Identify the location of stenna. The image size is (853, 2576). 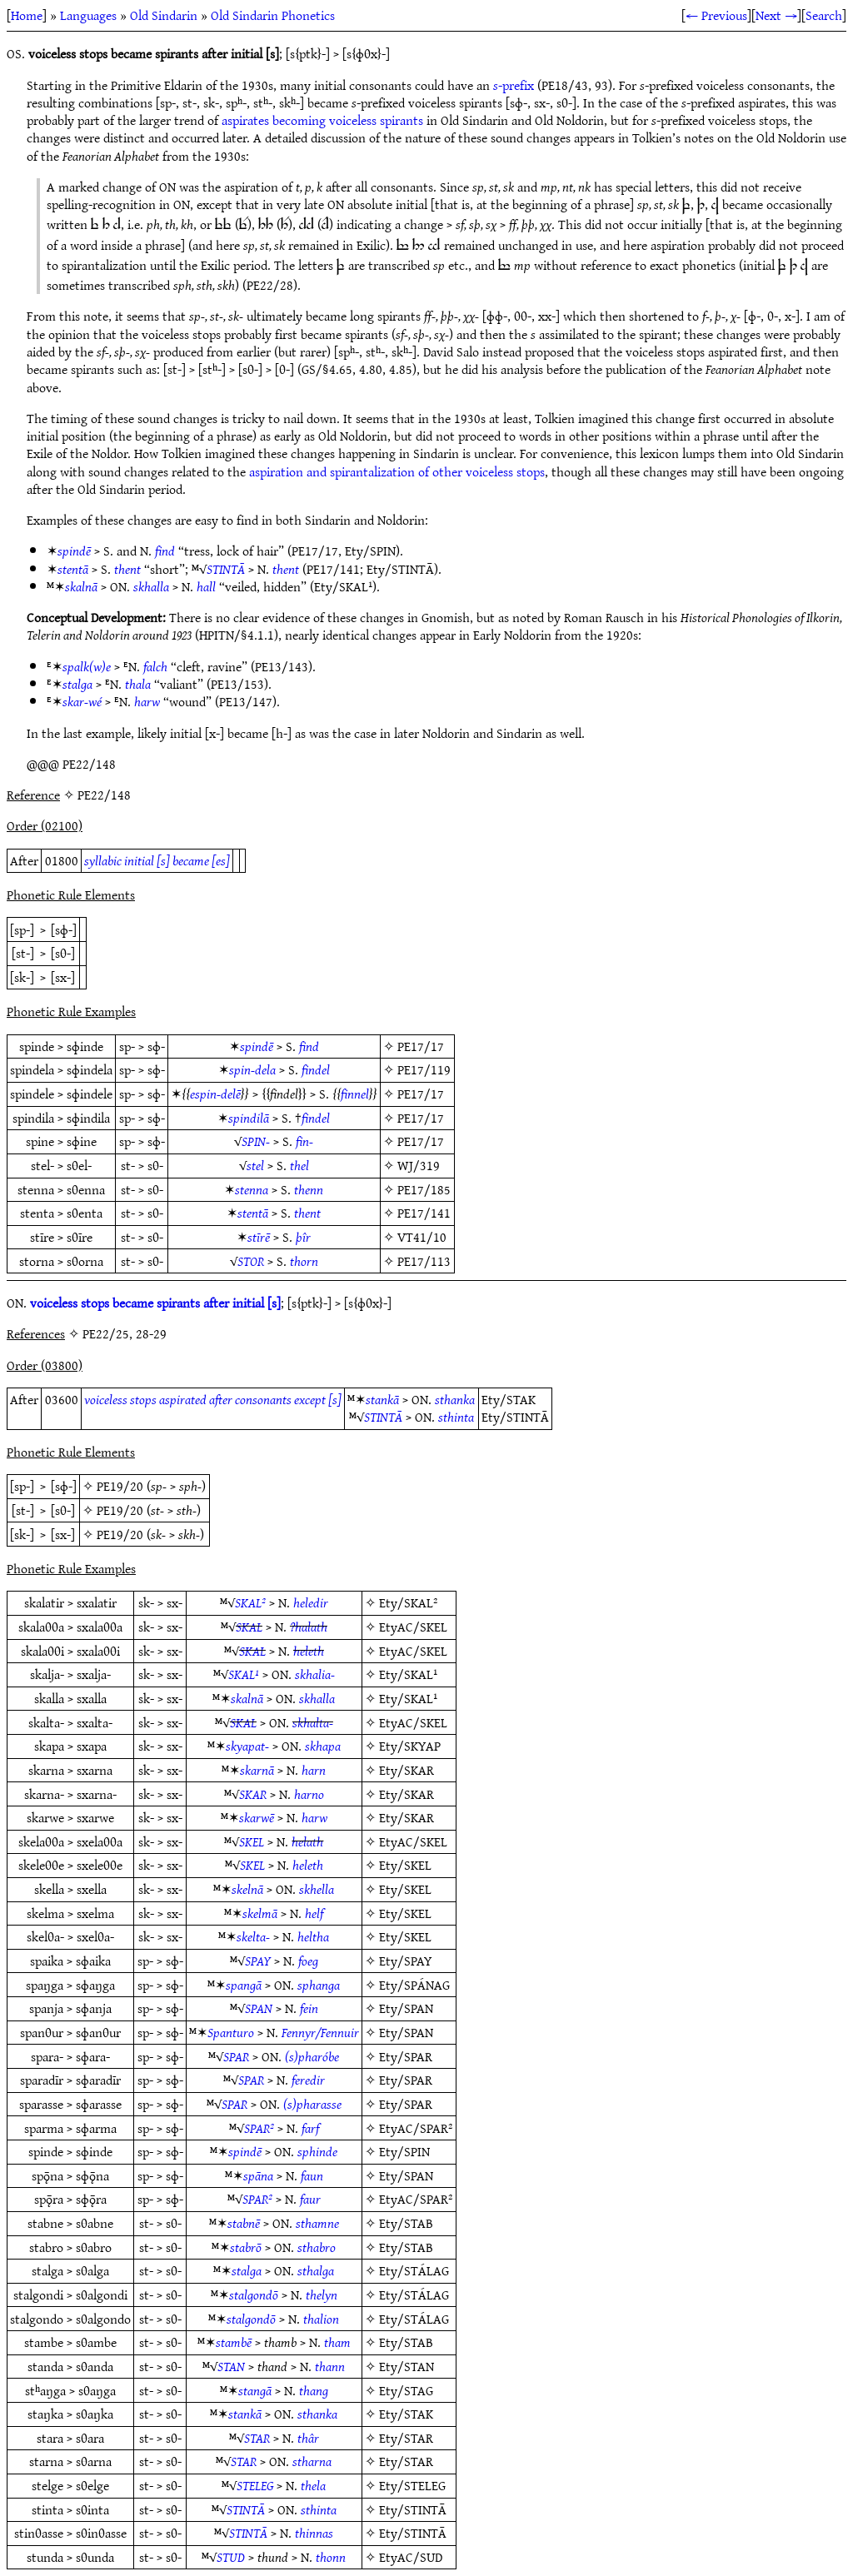
(251, 1189).